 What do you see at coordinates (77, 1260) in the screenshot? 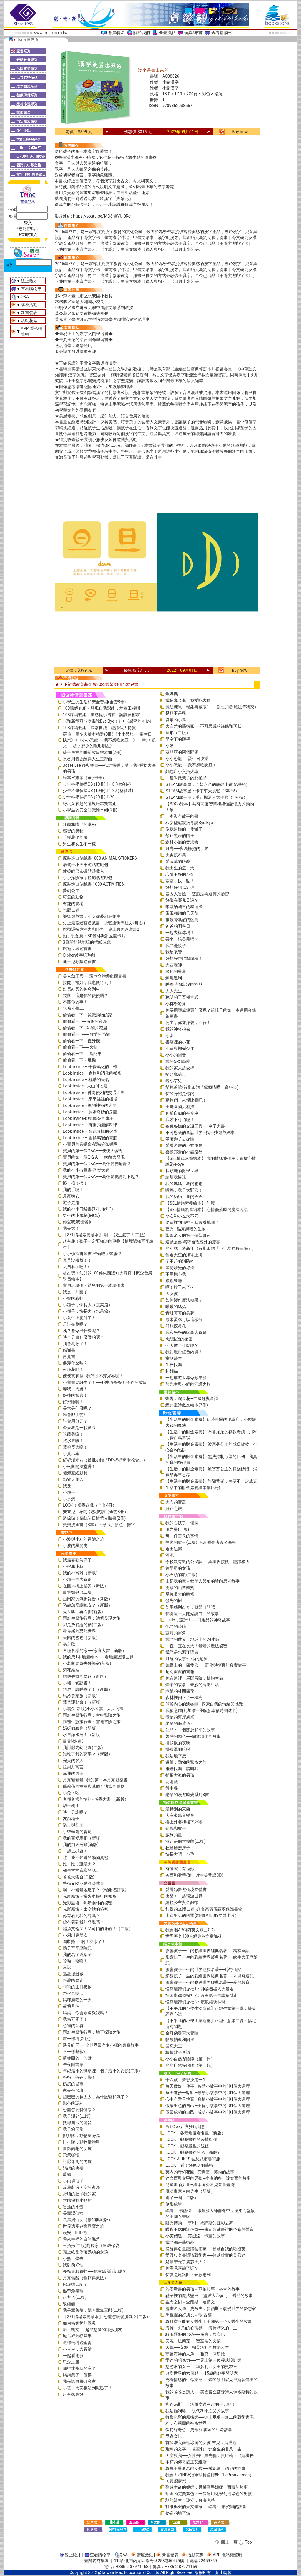
I see `真是沒禮貌！！` at bounding box center [77, 1260].